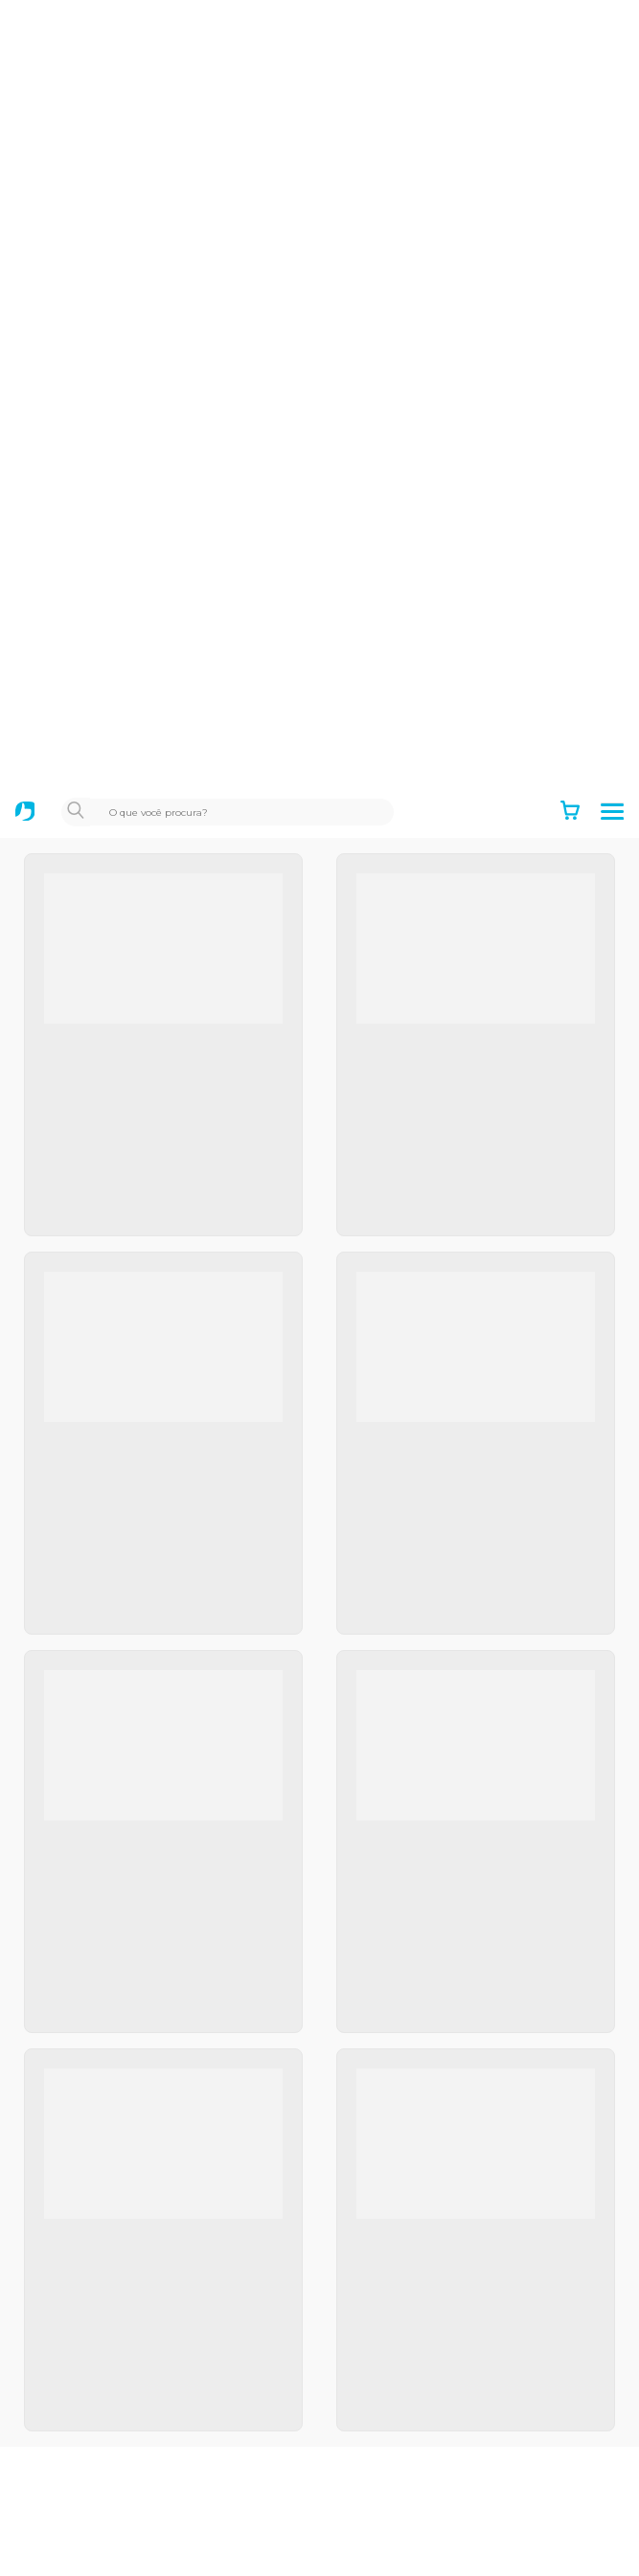 The image size is (639, 2576). Describe the element at coordinates (72, 2122) in the screenshot. I see `Educacional` at that location.